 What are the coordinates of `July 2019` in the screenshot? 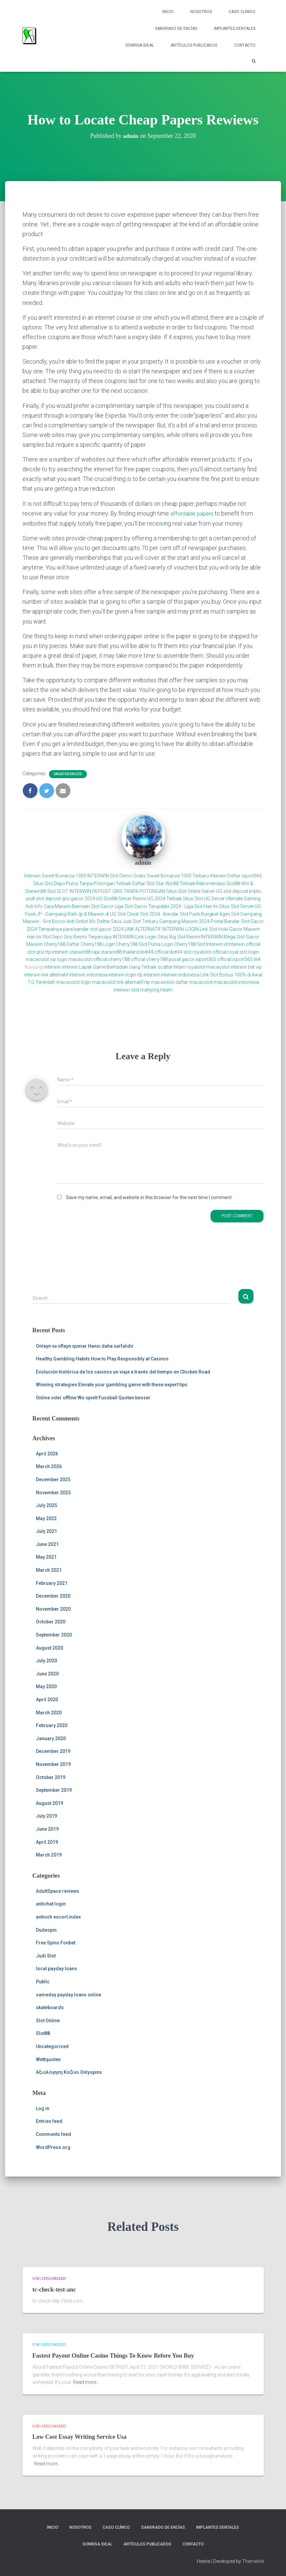 It's located at (46, 1816).